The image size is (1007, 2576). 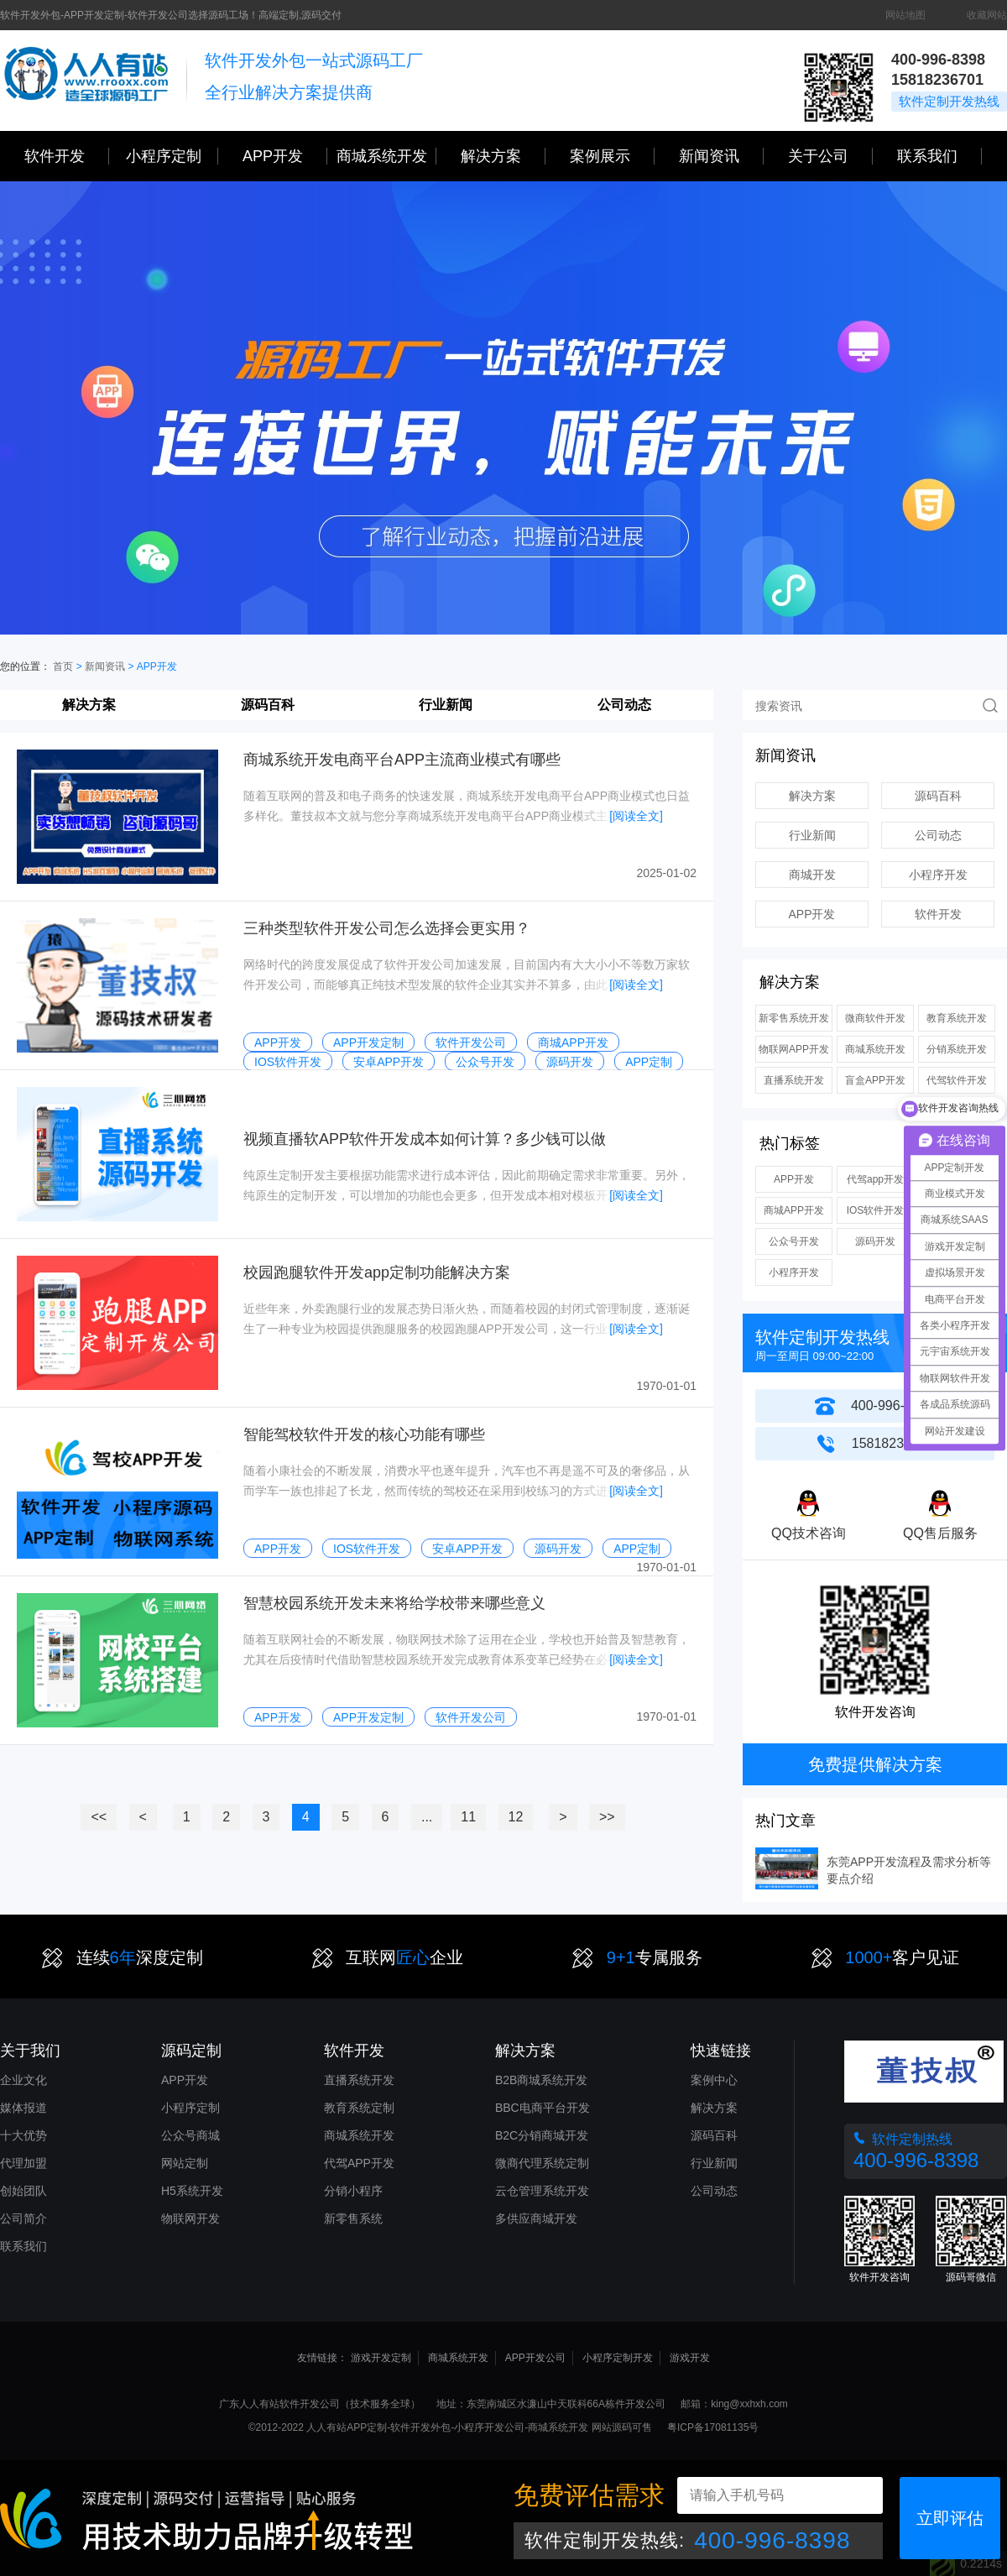 I want to click on 创始团队, so click(x=23, y=2190).